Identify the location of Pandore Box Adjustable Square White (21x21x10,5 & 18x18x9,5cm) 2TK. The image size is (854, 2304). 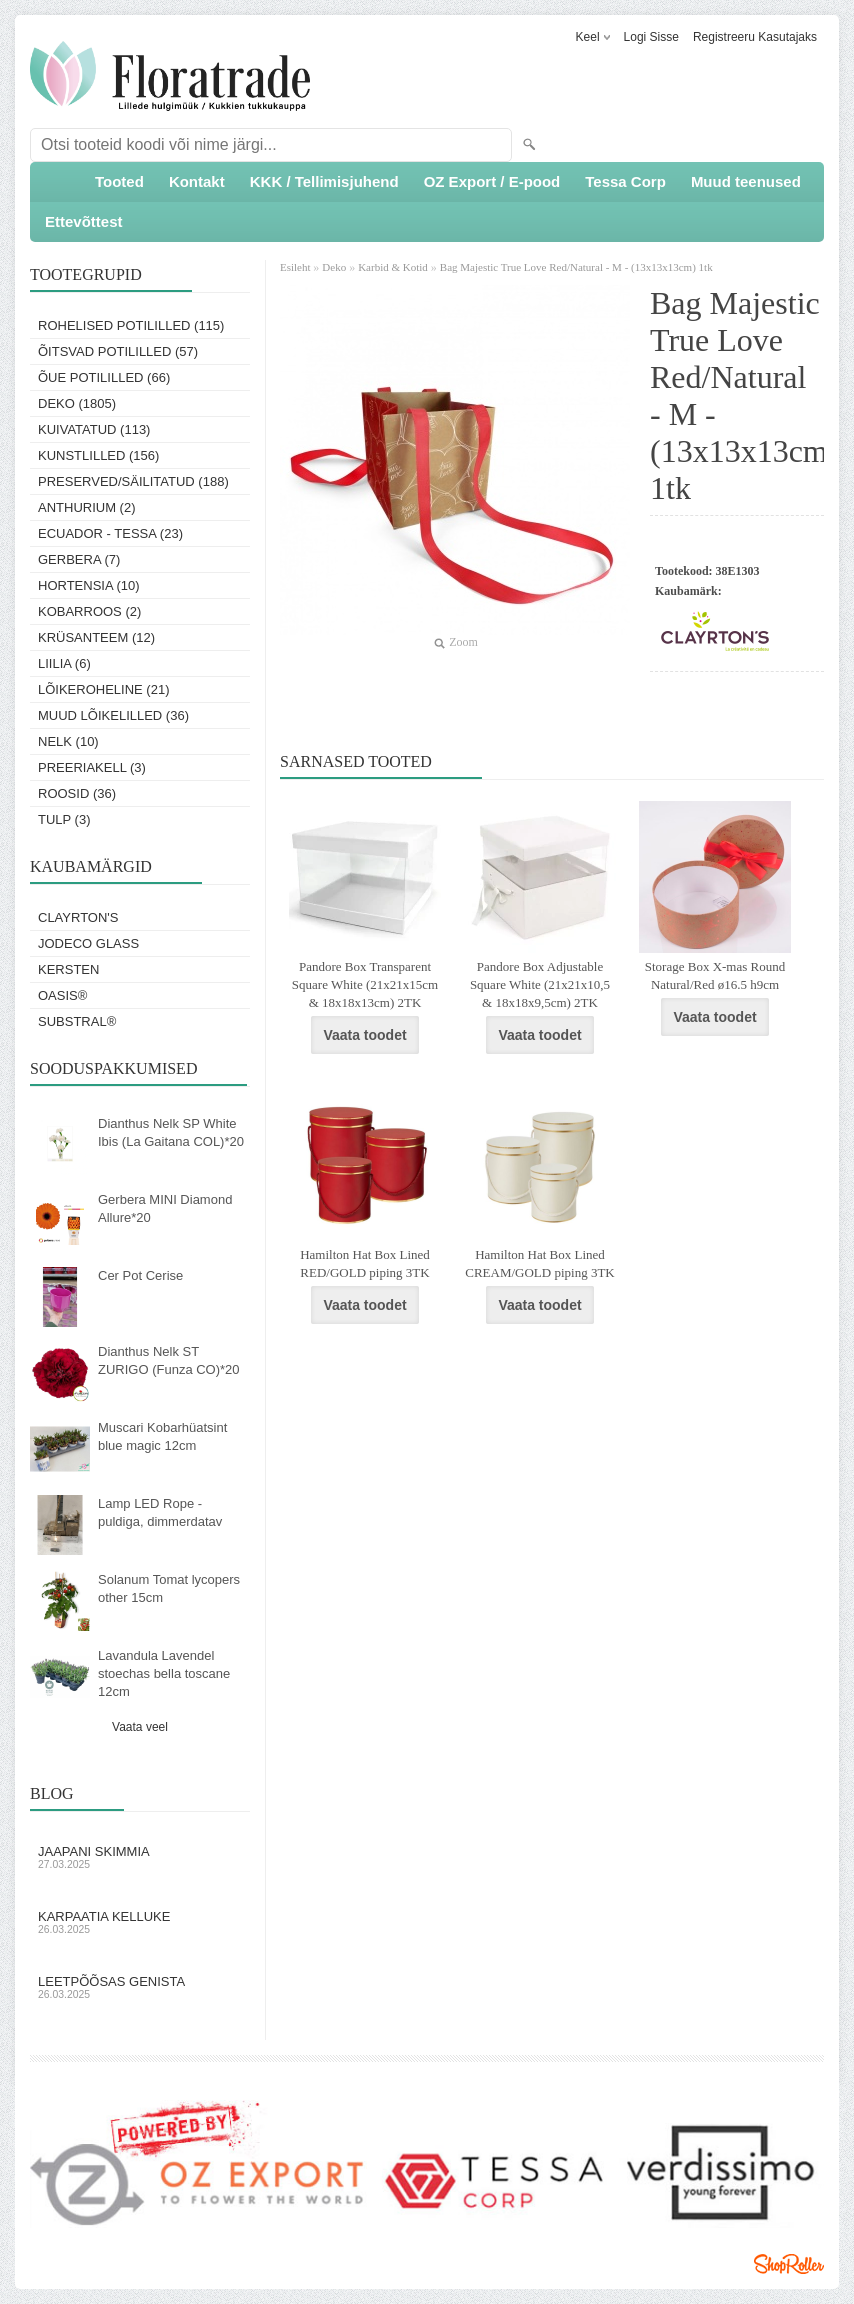
(540, 984).